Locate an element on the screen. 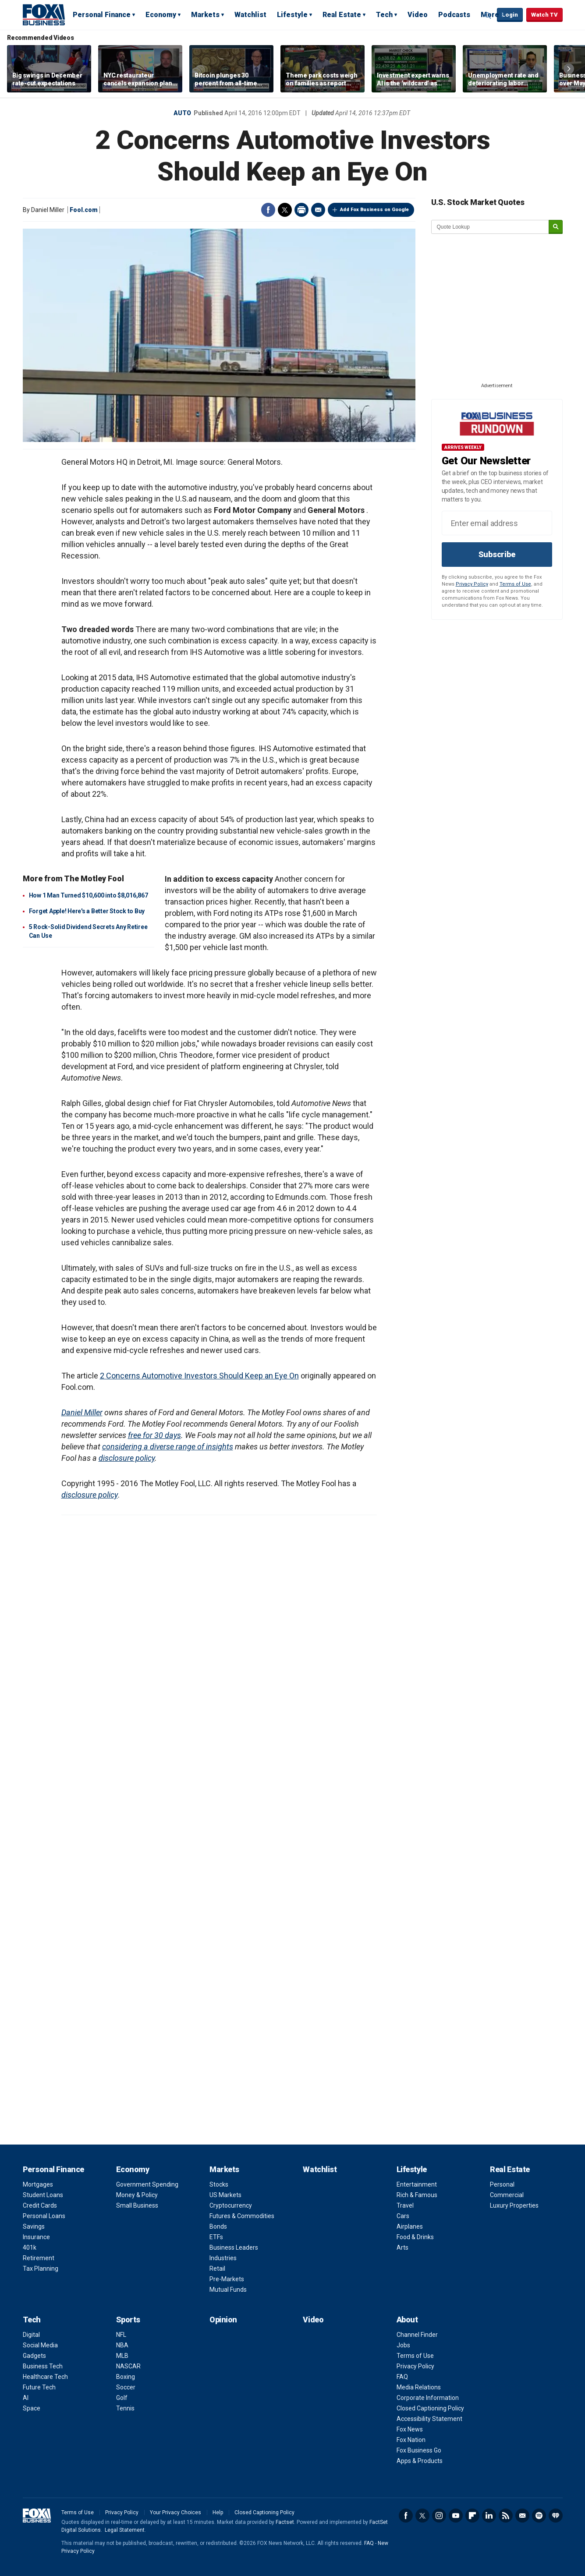 The image size is (585, 2576). Print is located at coordinates (301, 210).